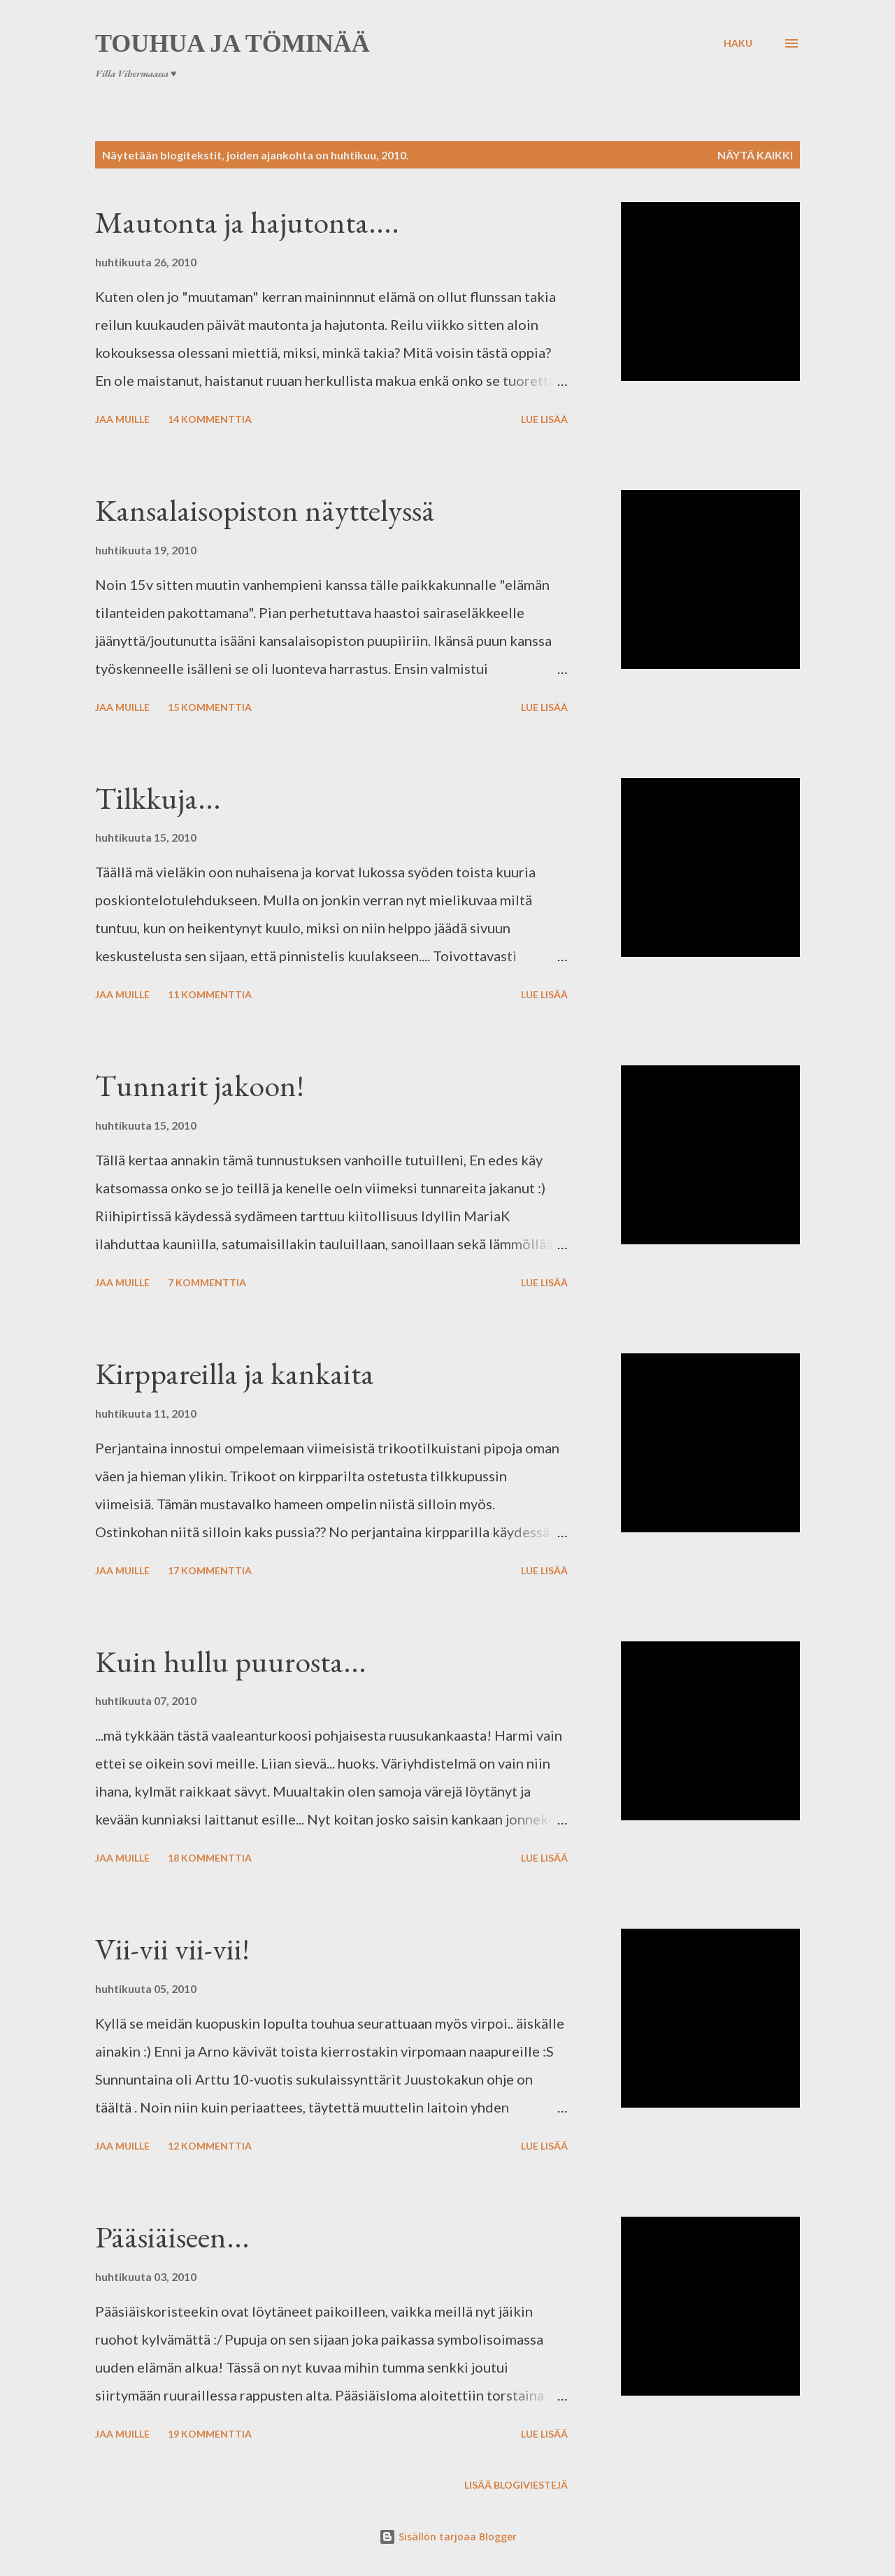 This screenshot has height=2576, width=895. I want to click on 11 kommenttia, so click(210, 994).